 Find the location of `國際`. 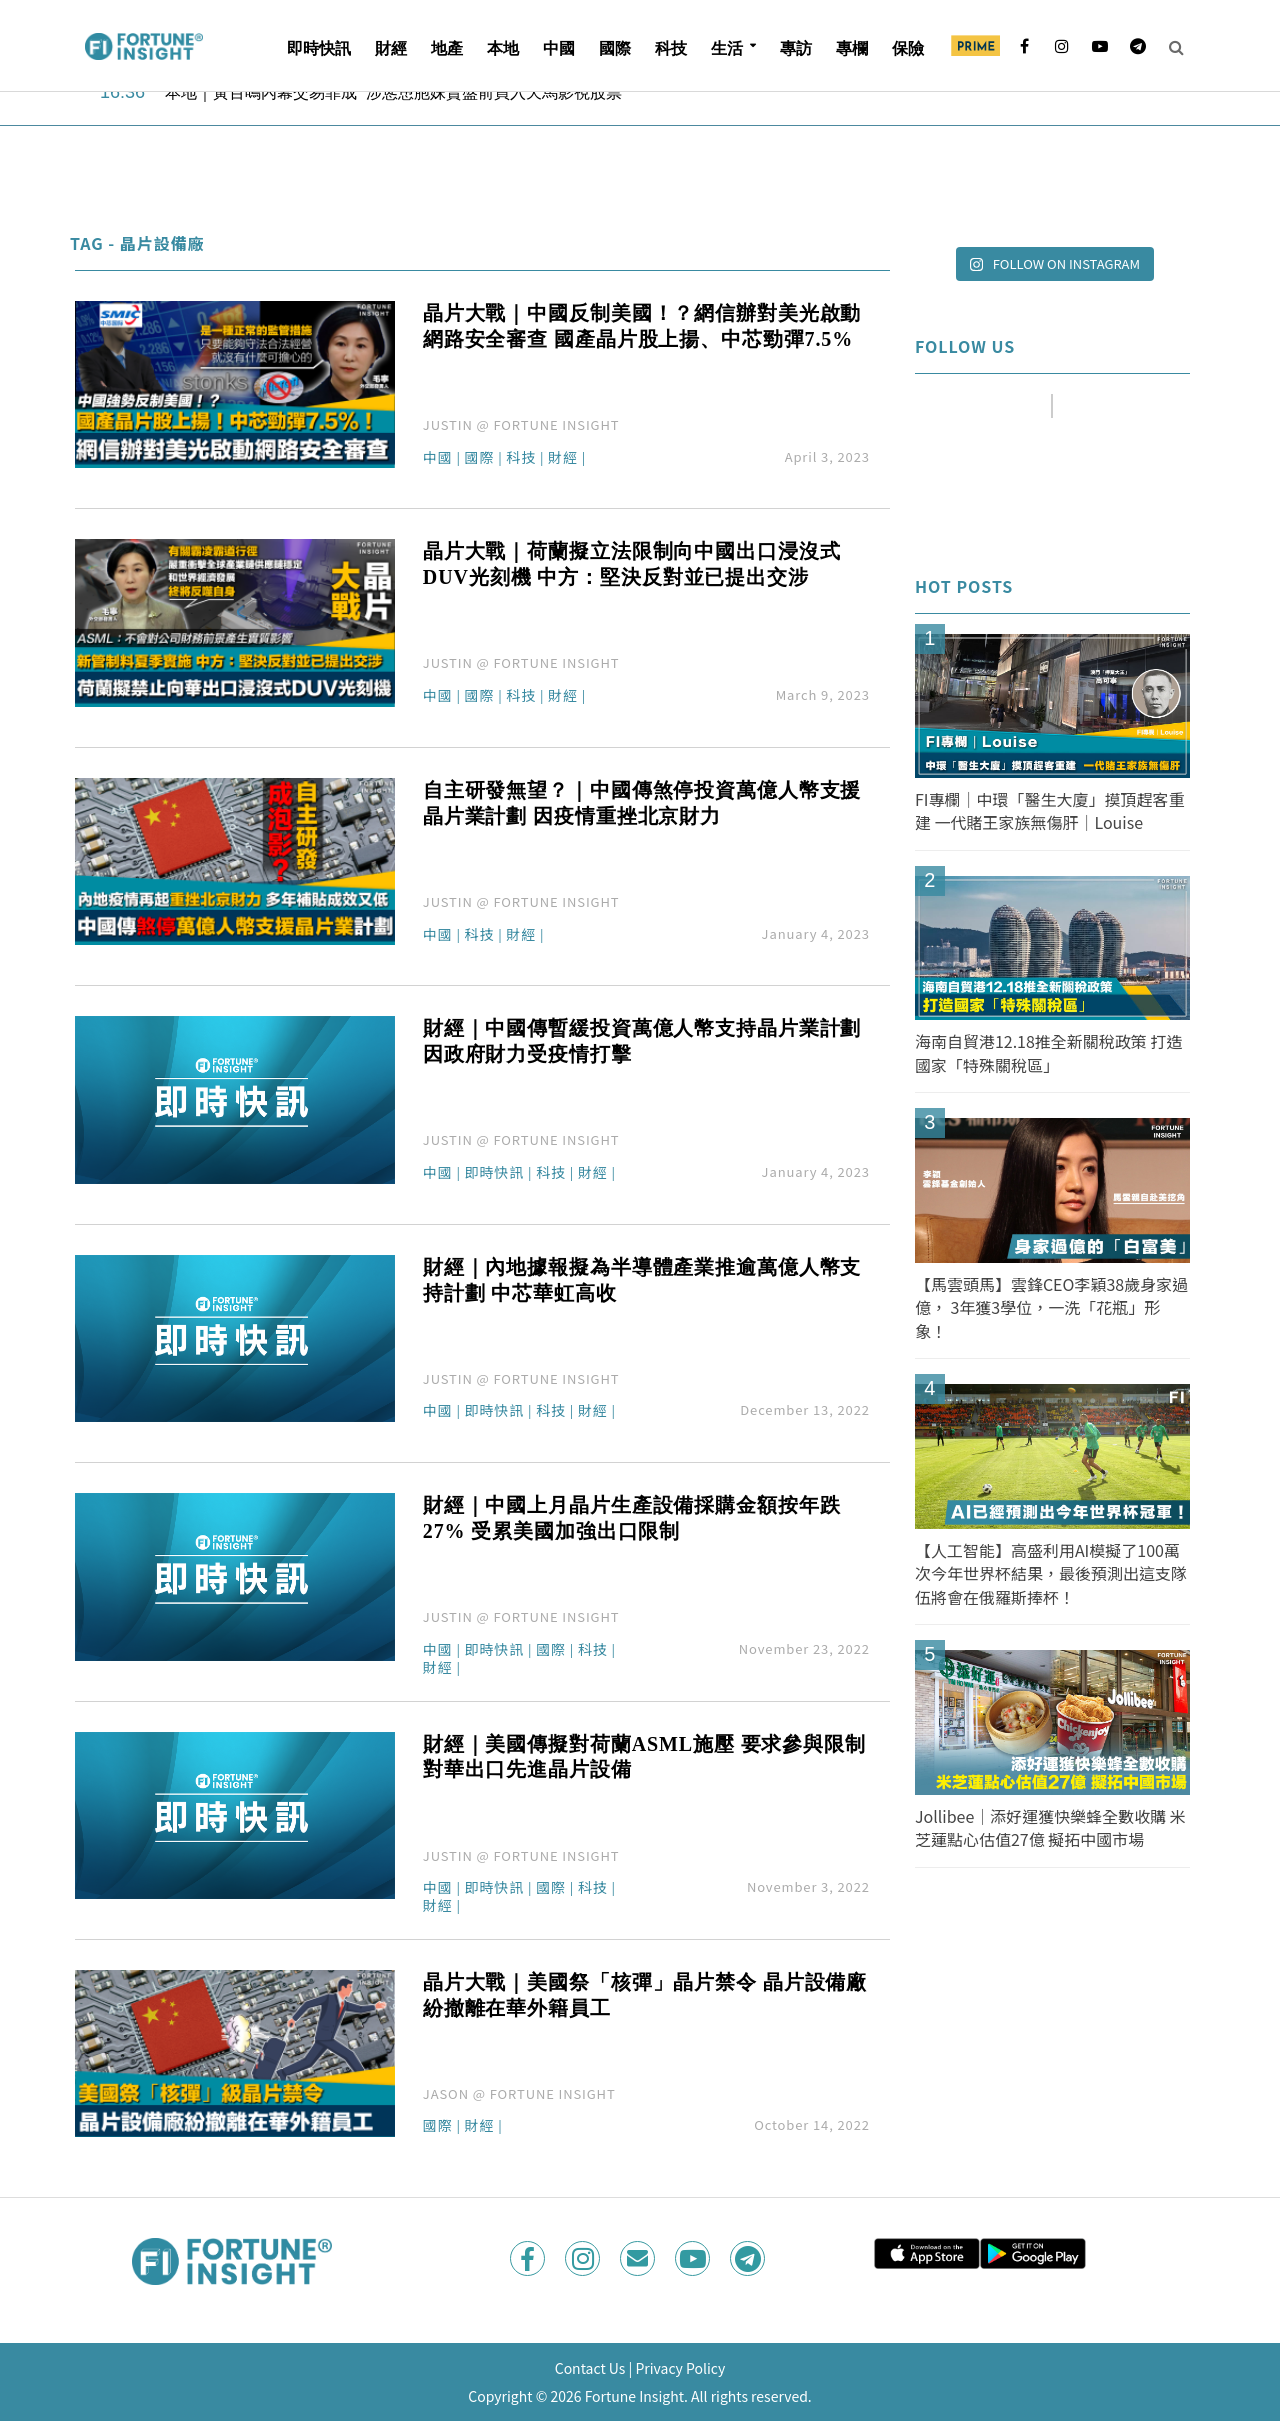

國際 is located at coordinates (615, 48).